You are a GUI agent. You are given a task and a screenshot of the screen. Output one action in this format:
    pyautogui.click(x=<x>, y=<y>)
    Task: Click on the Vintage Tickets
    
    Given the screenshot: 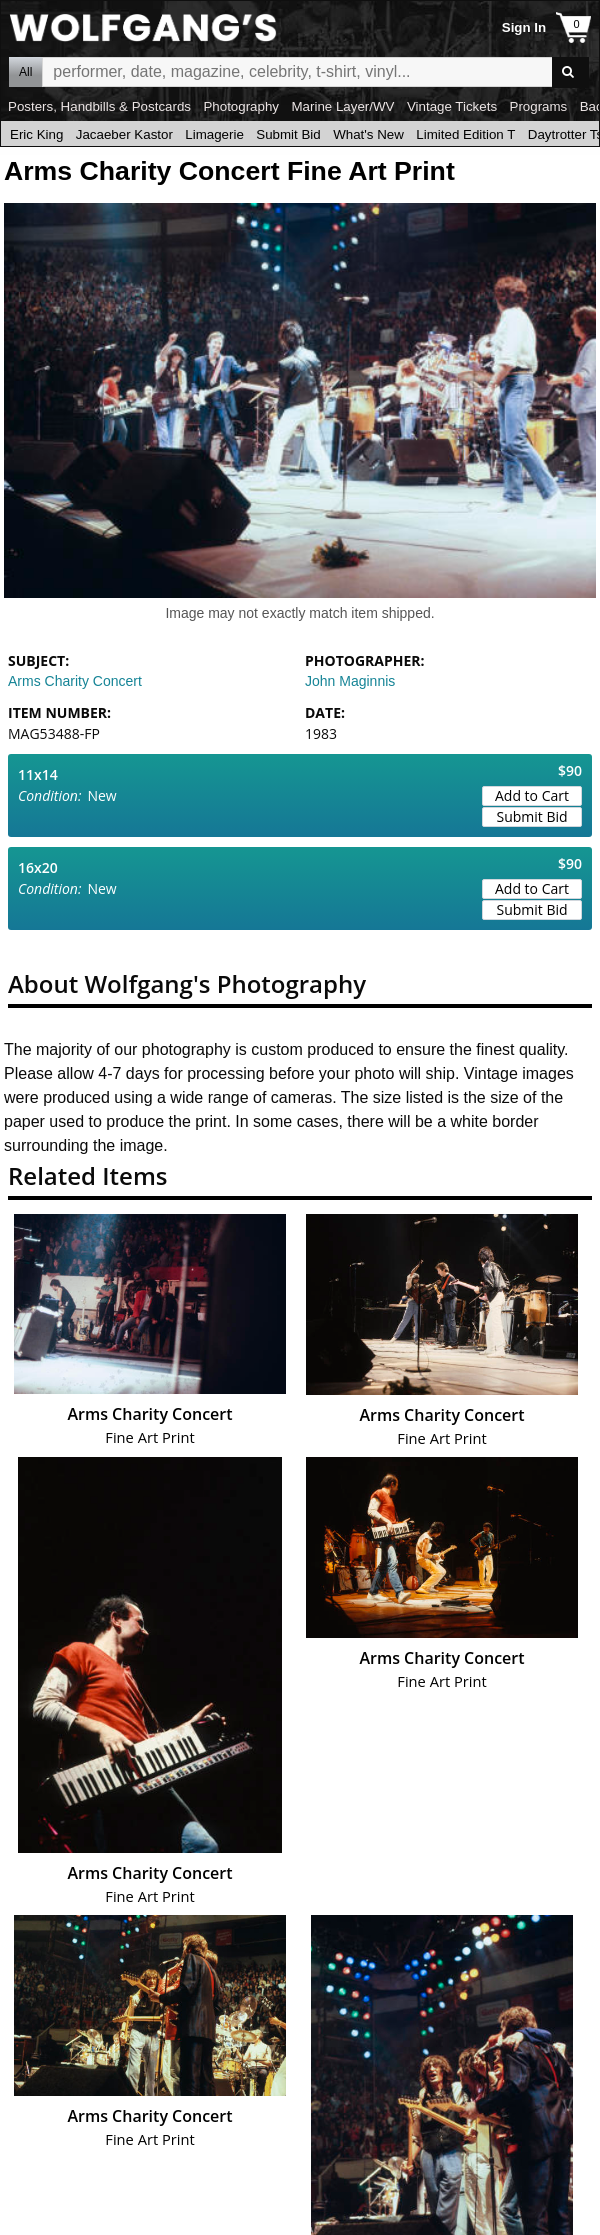 What is the action you would take?
    pyautogui.click(x=452, y=106)
    